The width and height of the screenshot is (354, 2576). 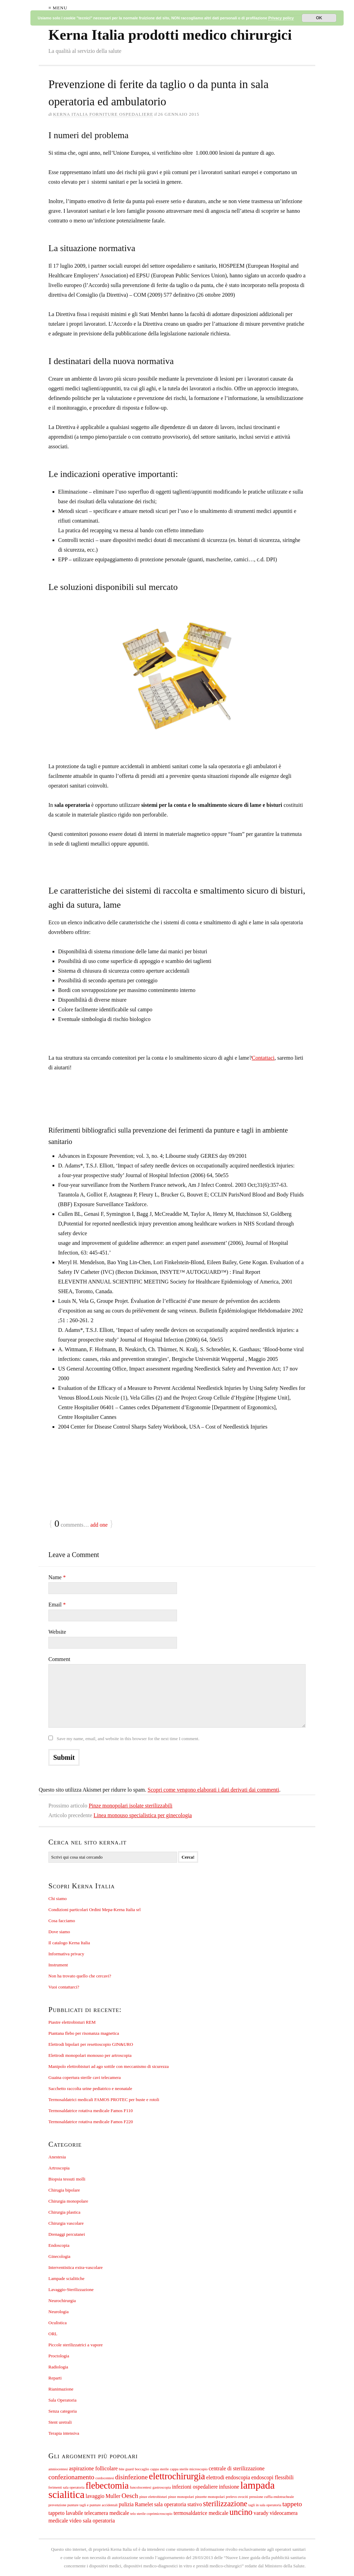 I want to click on Dove siamo, so click(x=59, y=1931).